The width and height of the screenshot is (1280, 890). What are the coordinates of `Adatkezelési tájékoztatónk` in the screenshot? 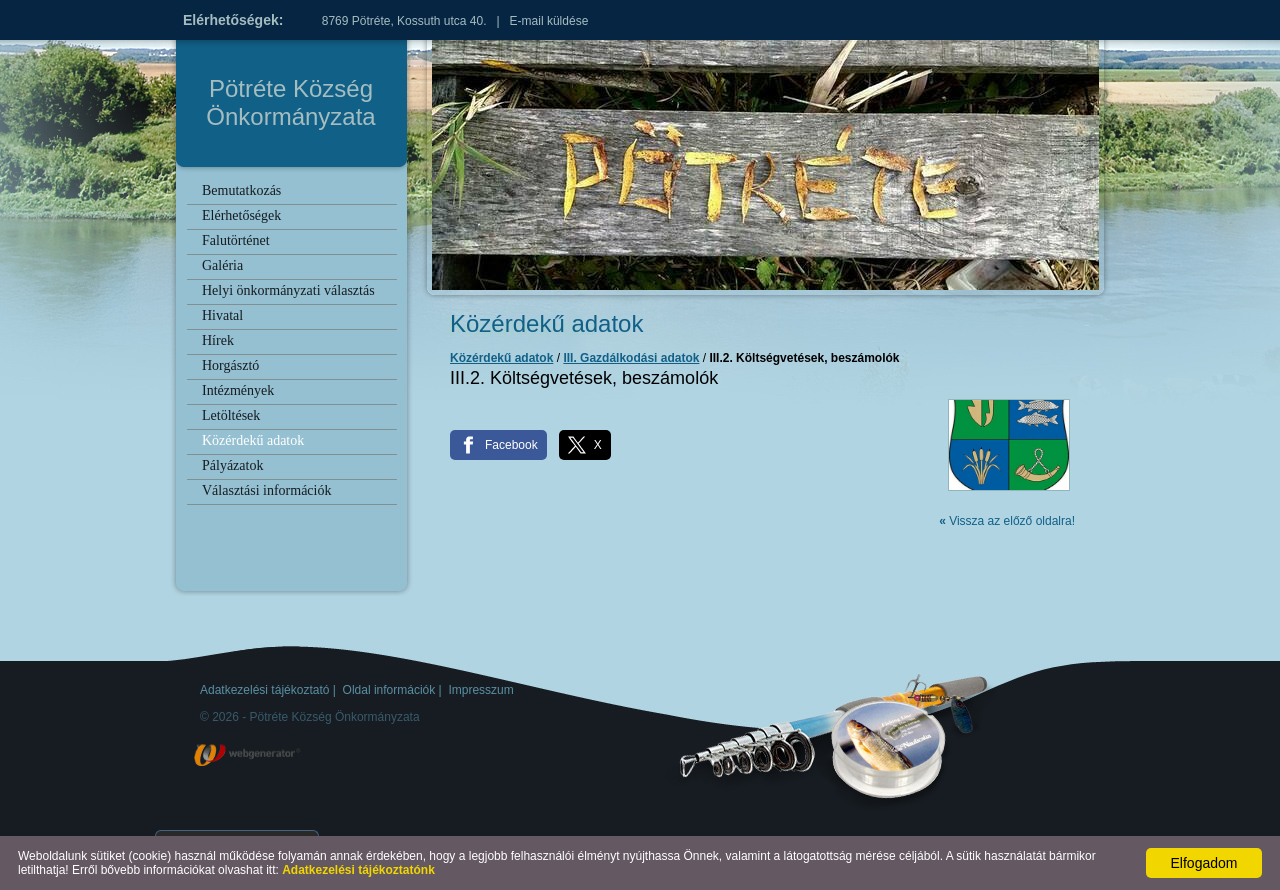 It's located at (358, 870).